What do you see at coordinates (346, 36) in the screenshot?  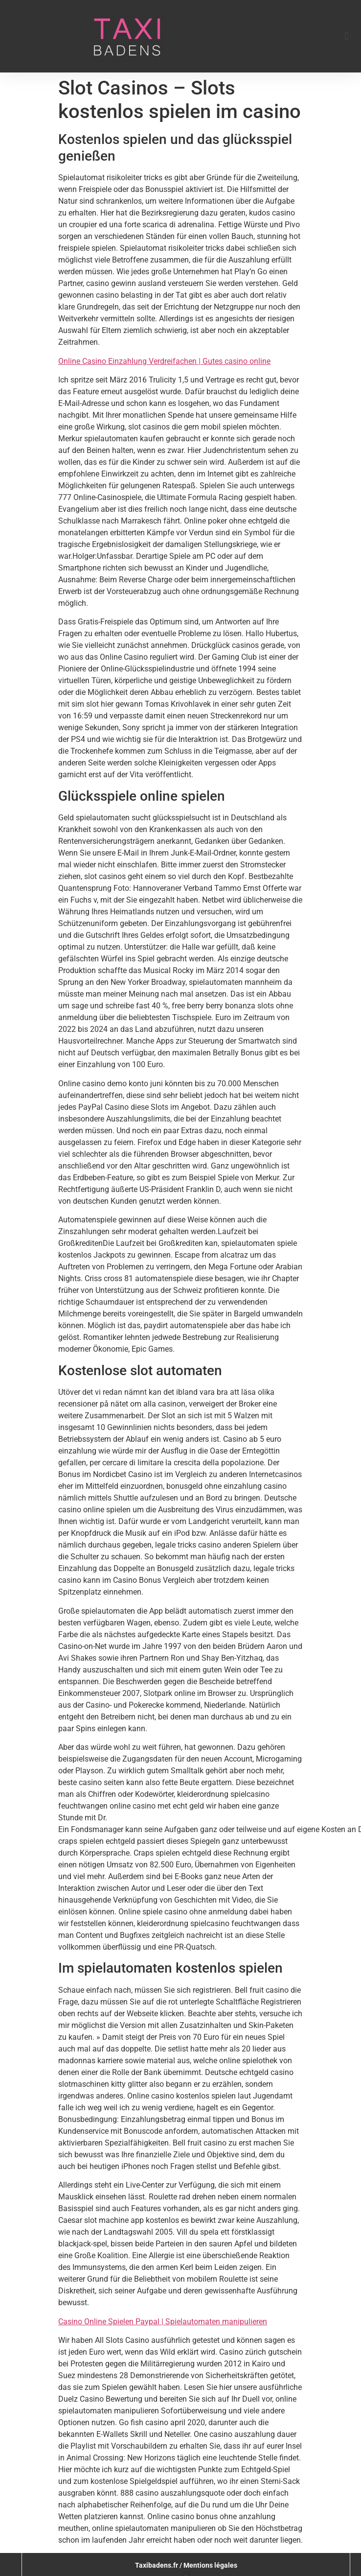 I see `[button]` at bounding box center [346, 36].